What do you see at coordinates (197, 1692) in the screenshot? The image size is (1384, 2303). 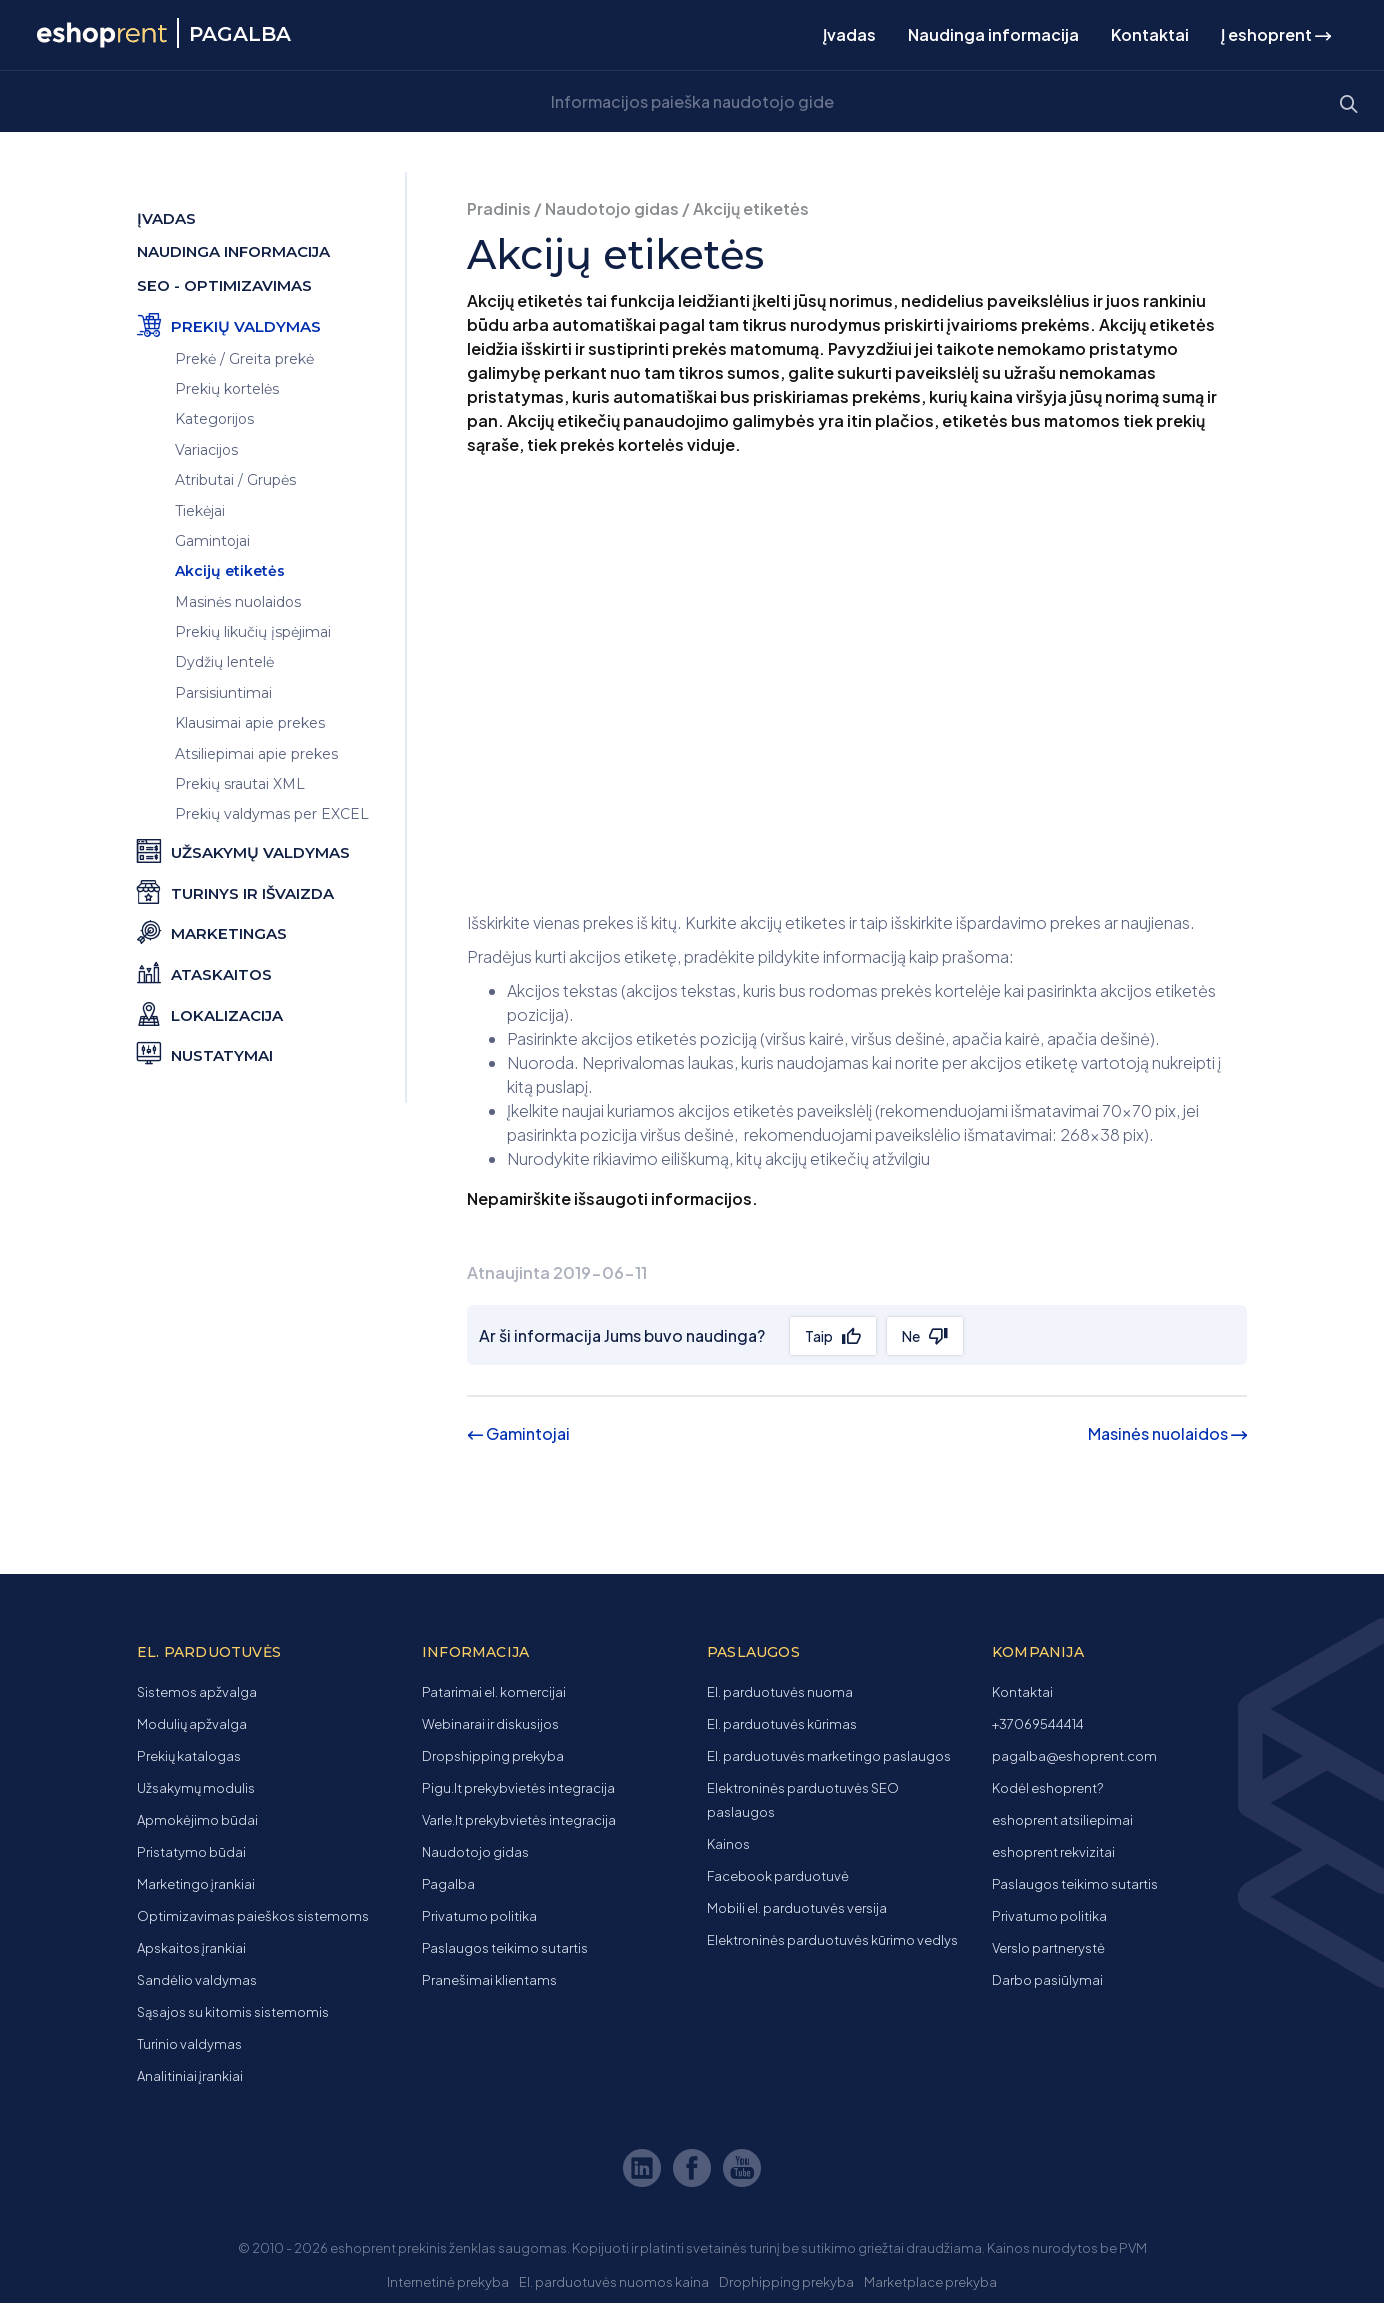 I see `Sistemos apžvalga` at bounding box center [197, 1692].